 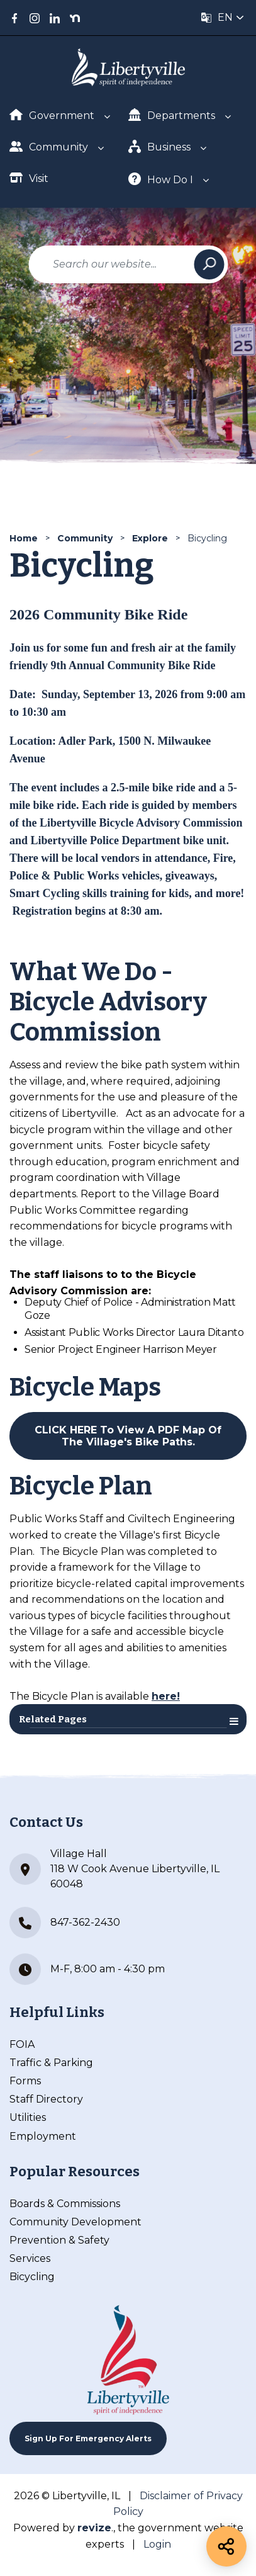 I want to click on Staff Directory, so click(x=46, y=2099).